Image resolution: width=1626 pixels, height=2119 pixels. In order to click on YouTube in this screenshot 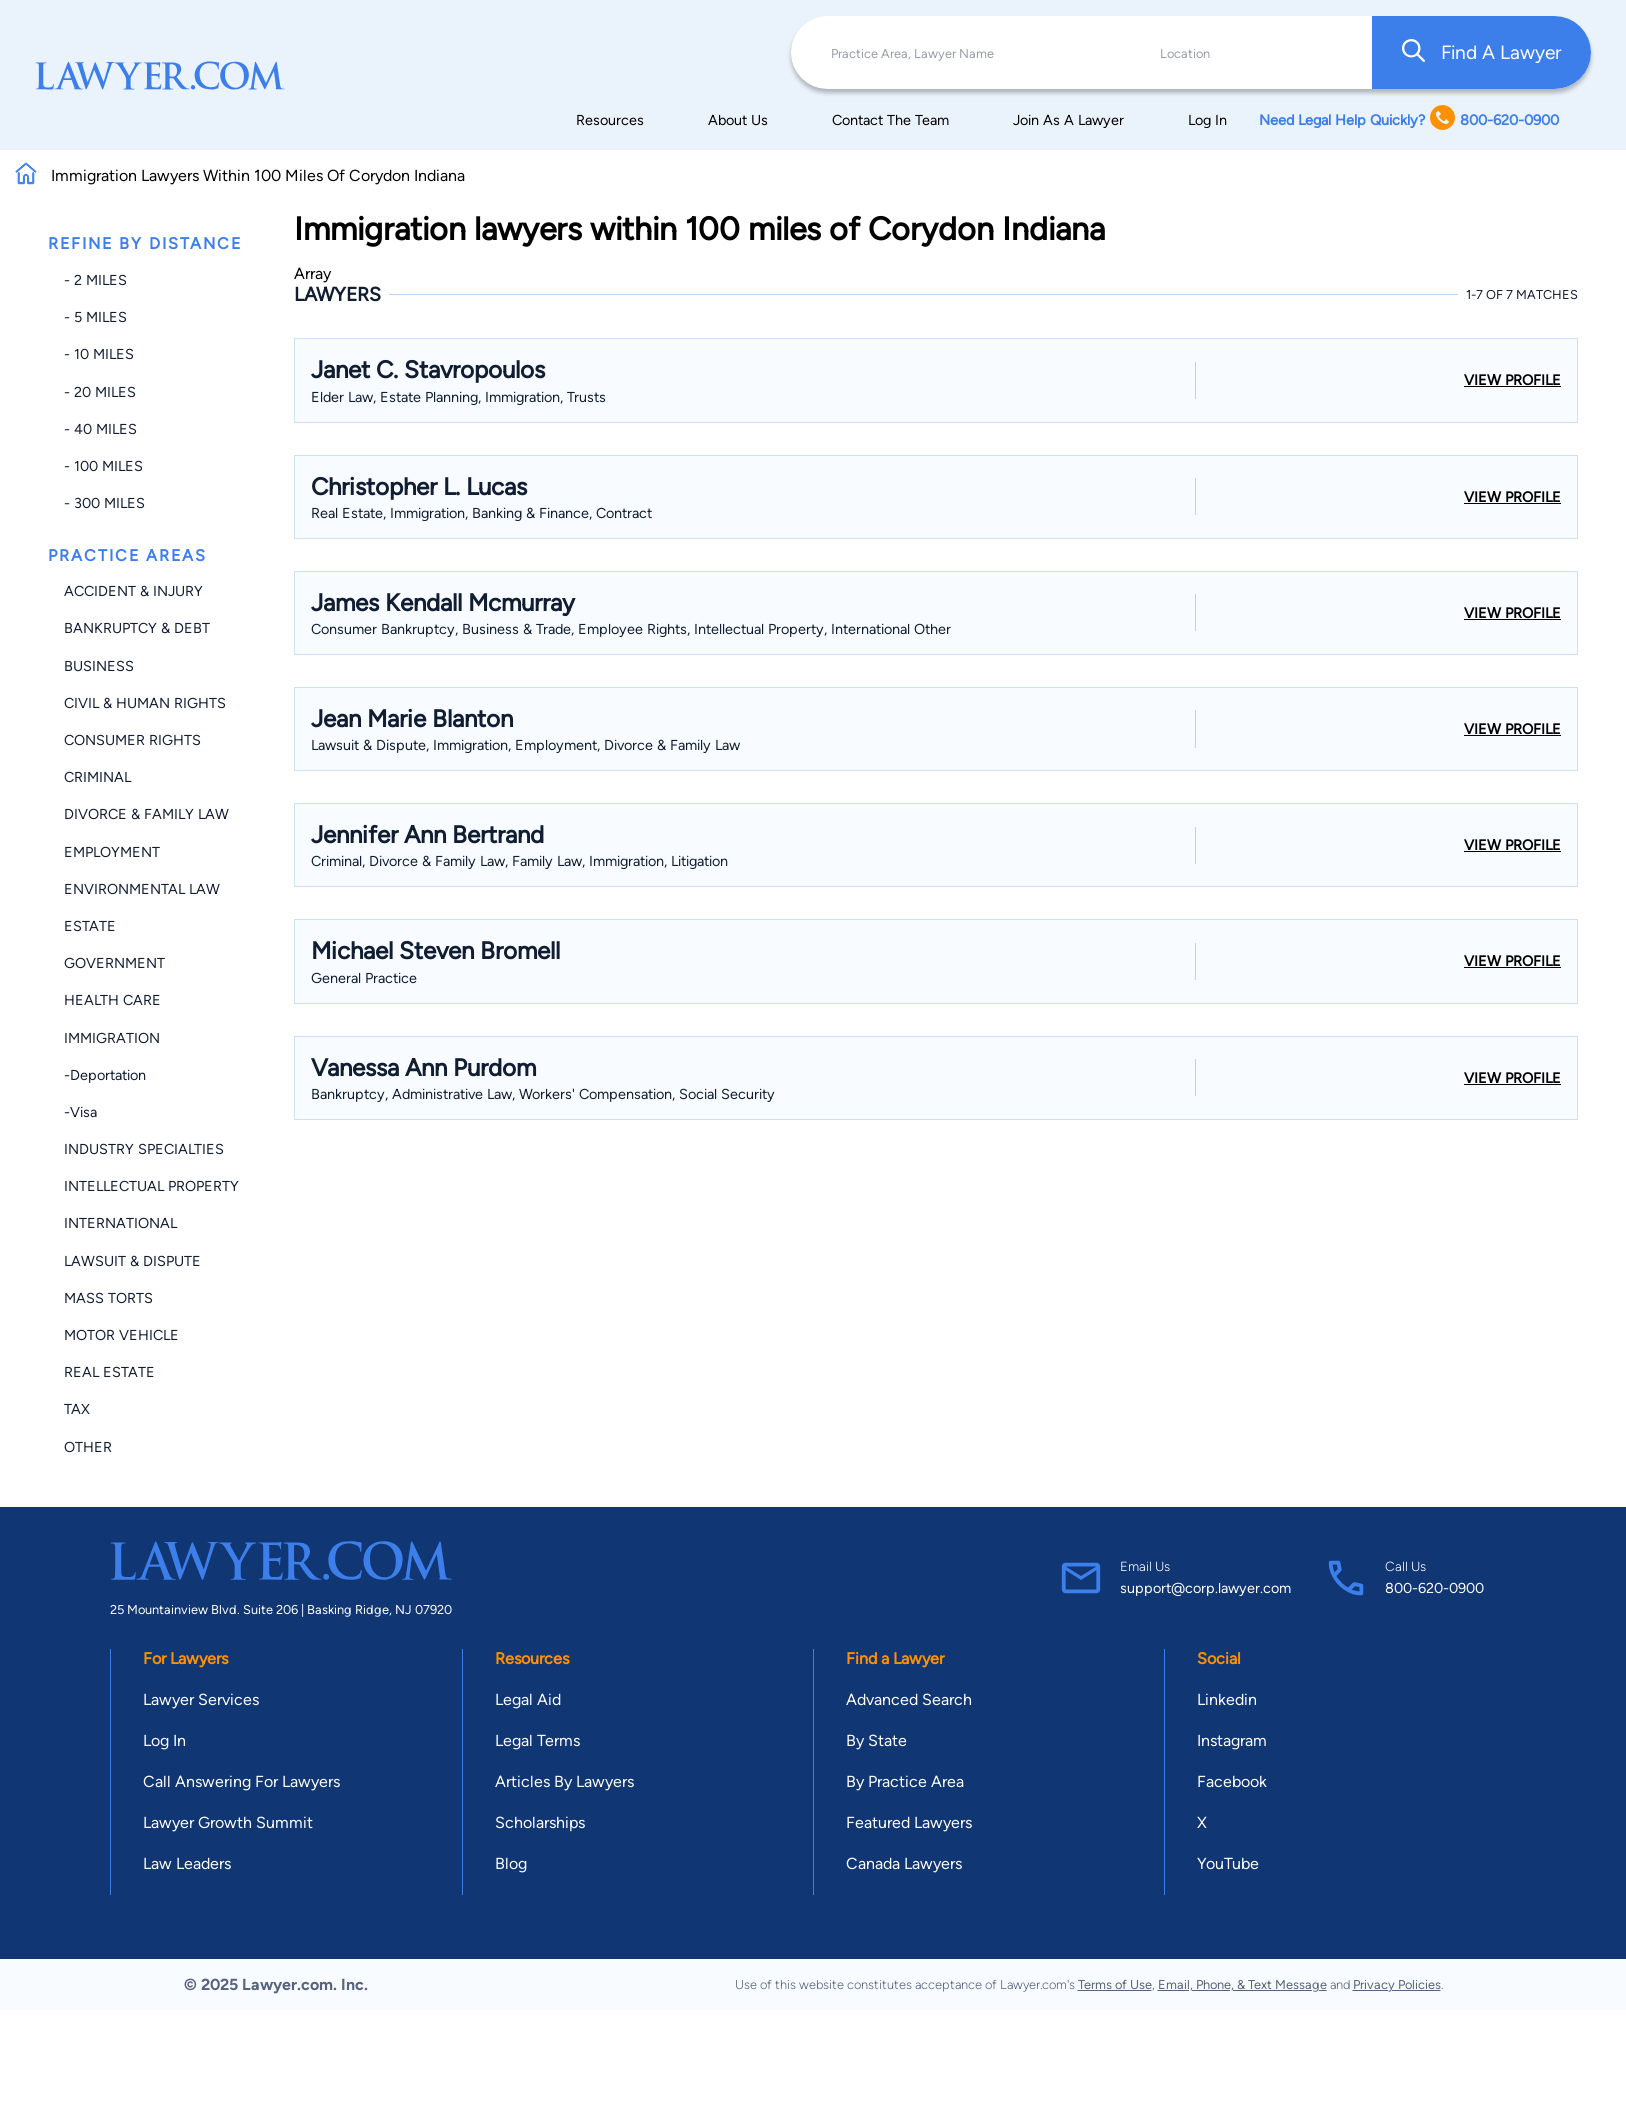, I will do `click(1228, 1863)`.